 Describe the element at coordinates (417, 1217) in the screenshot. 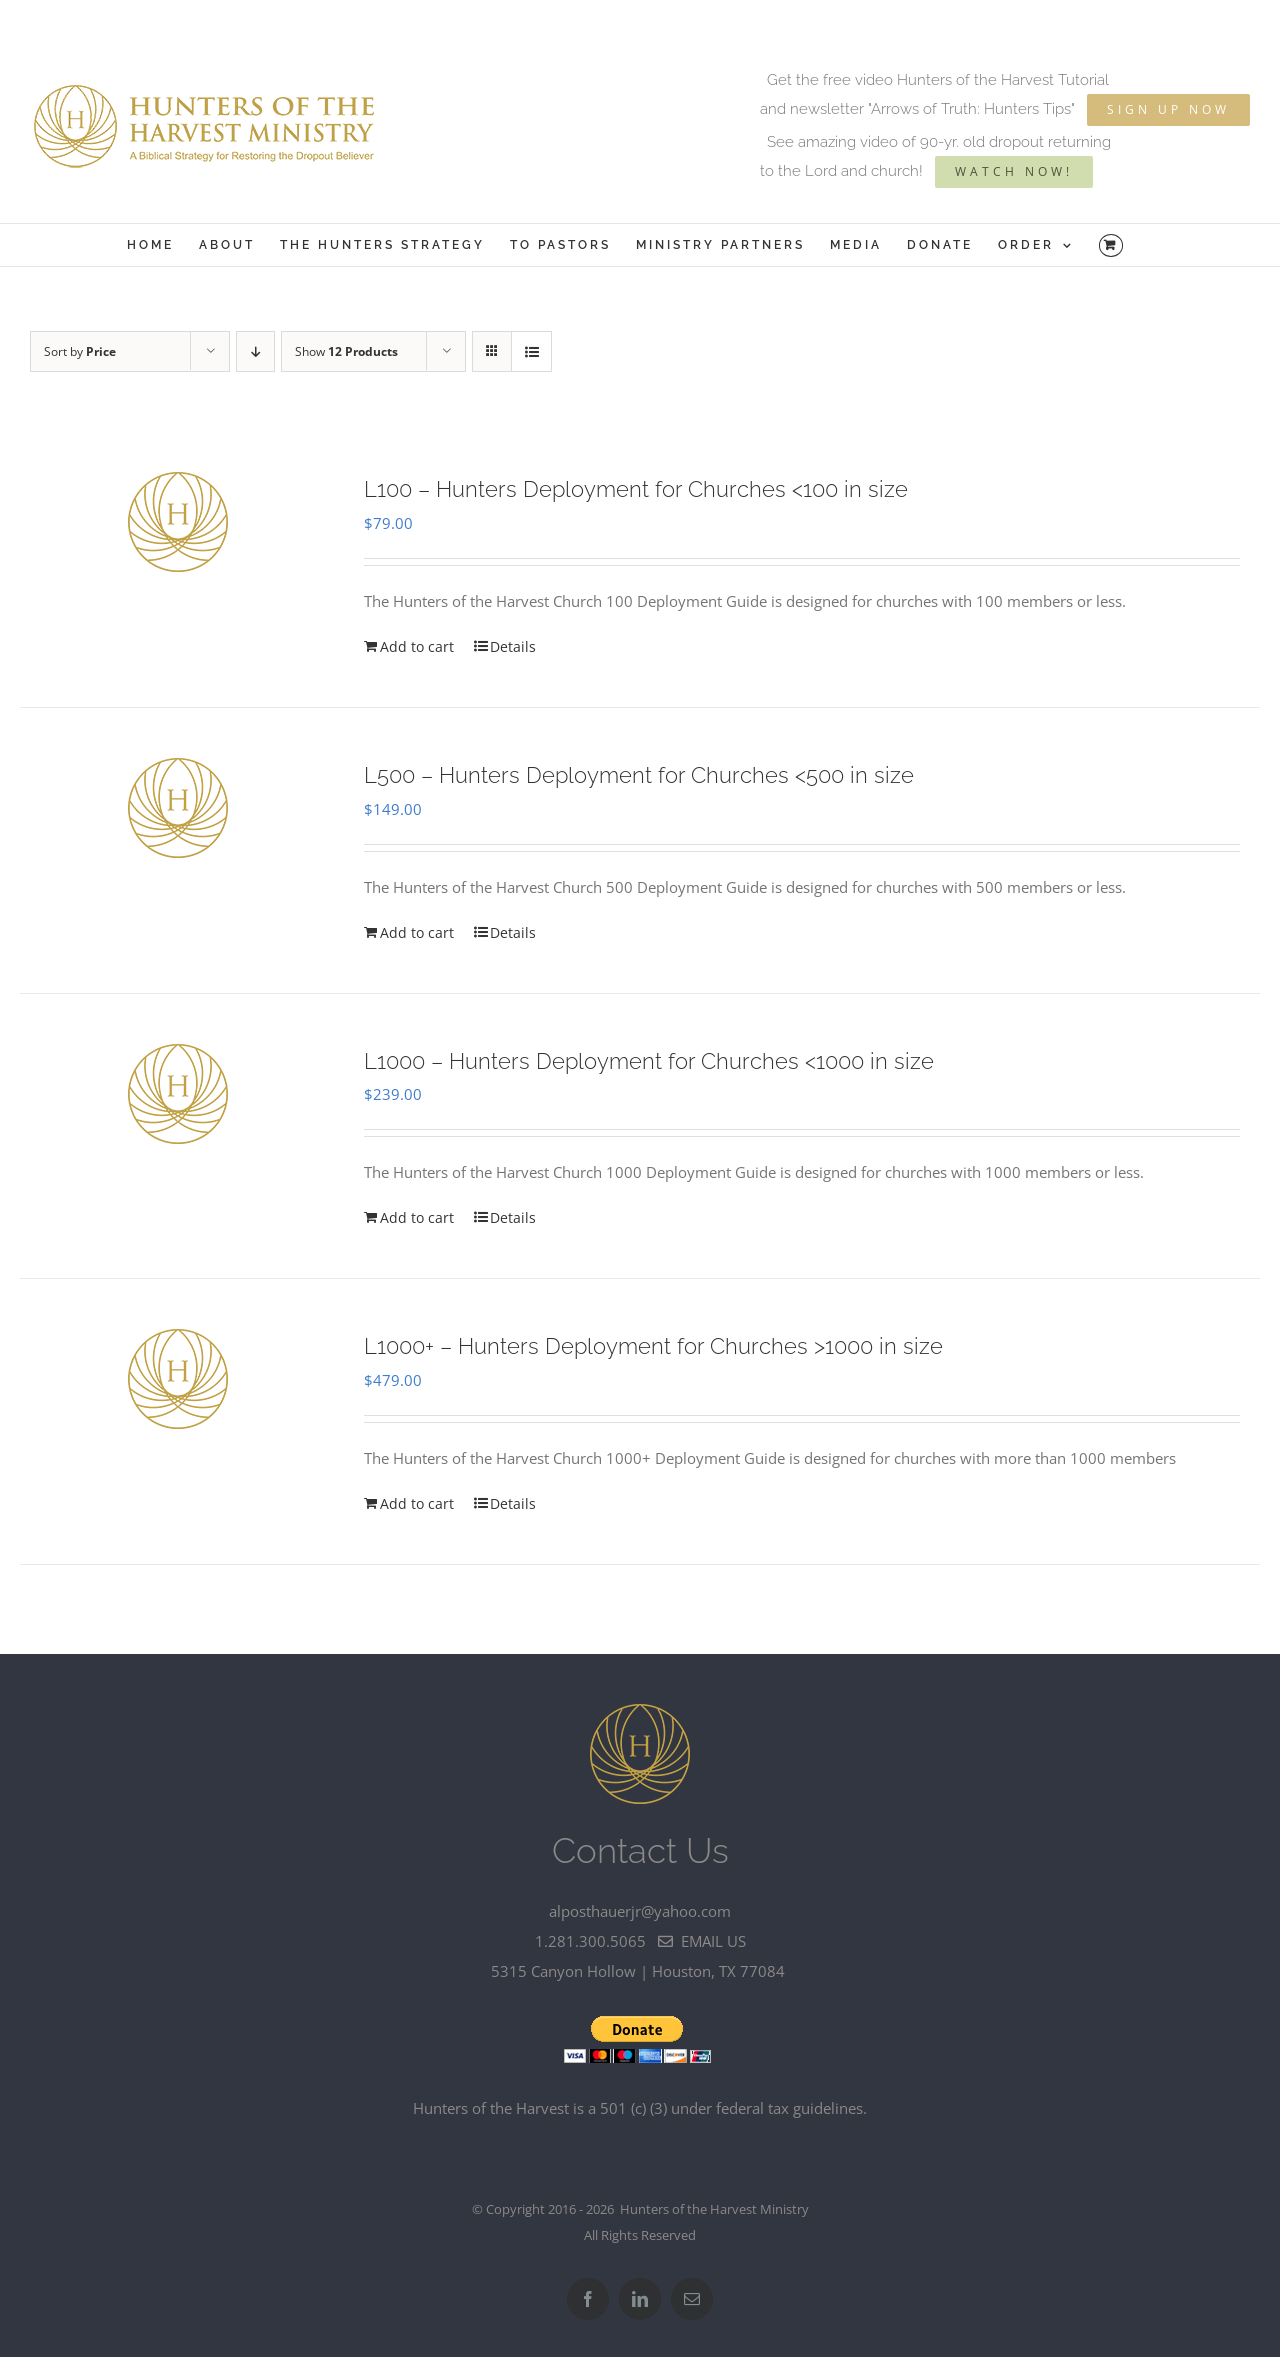

I see `Add to cart [Add to cart: “L1000 - Hunters Deployment for Churches]` at that location.